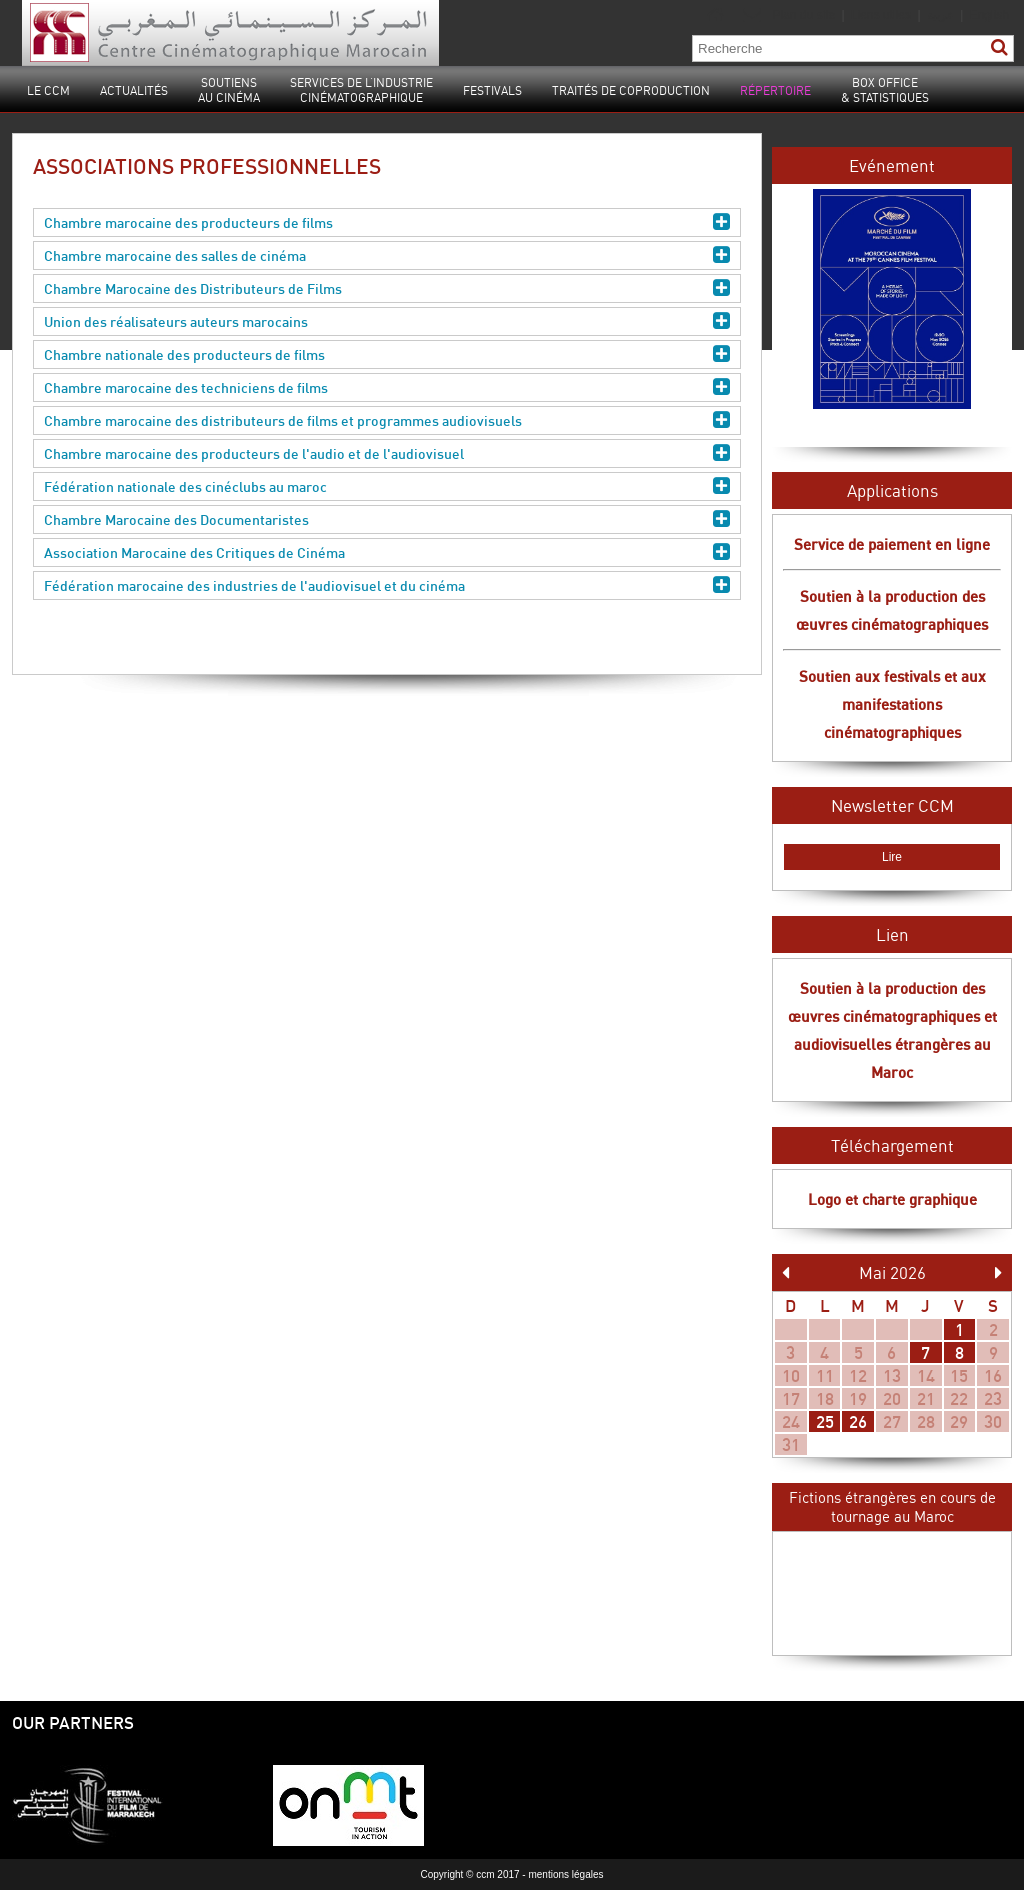 The image size is (1024, 1890). I want to click on Box Office& statistiques, so click(885, 90).